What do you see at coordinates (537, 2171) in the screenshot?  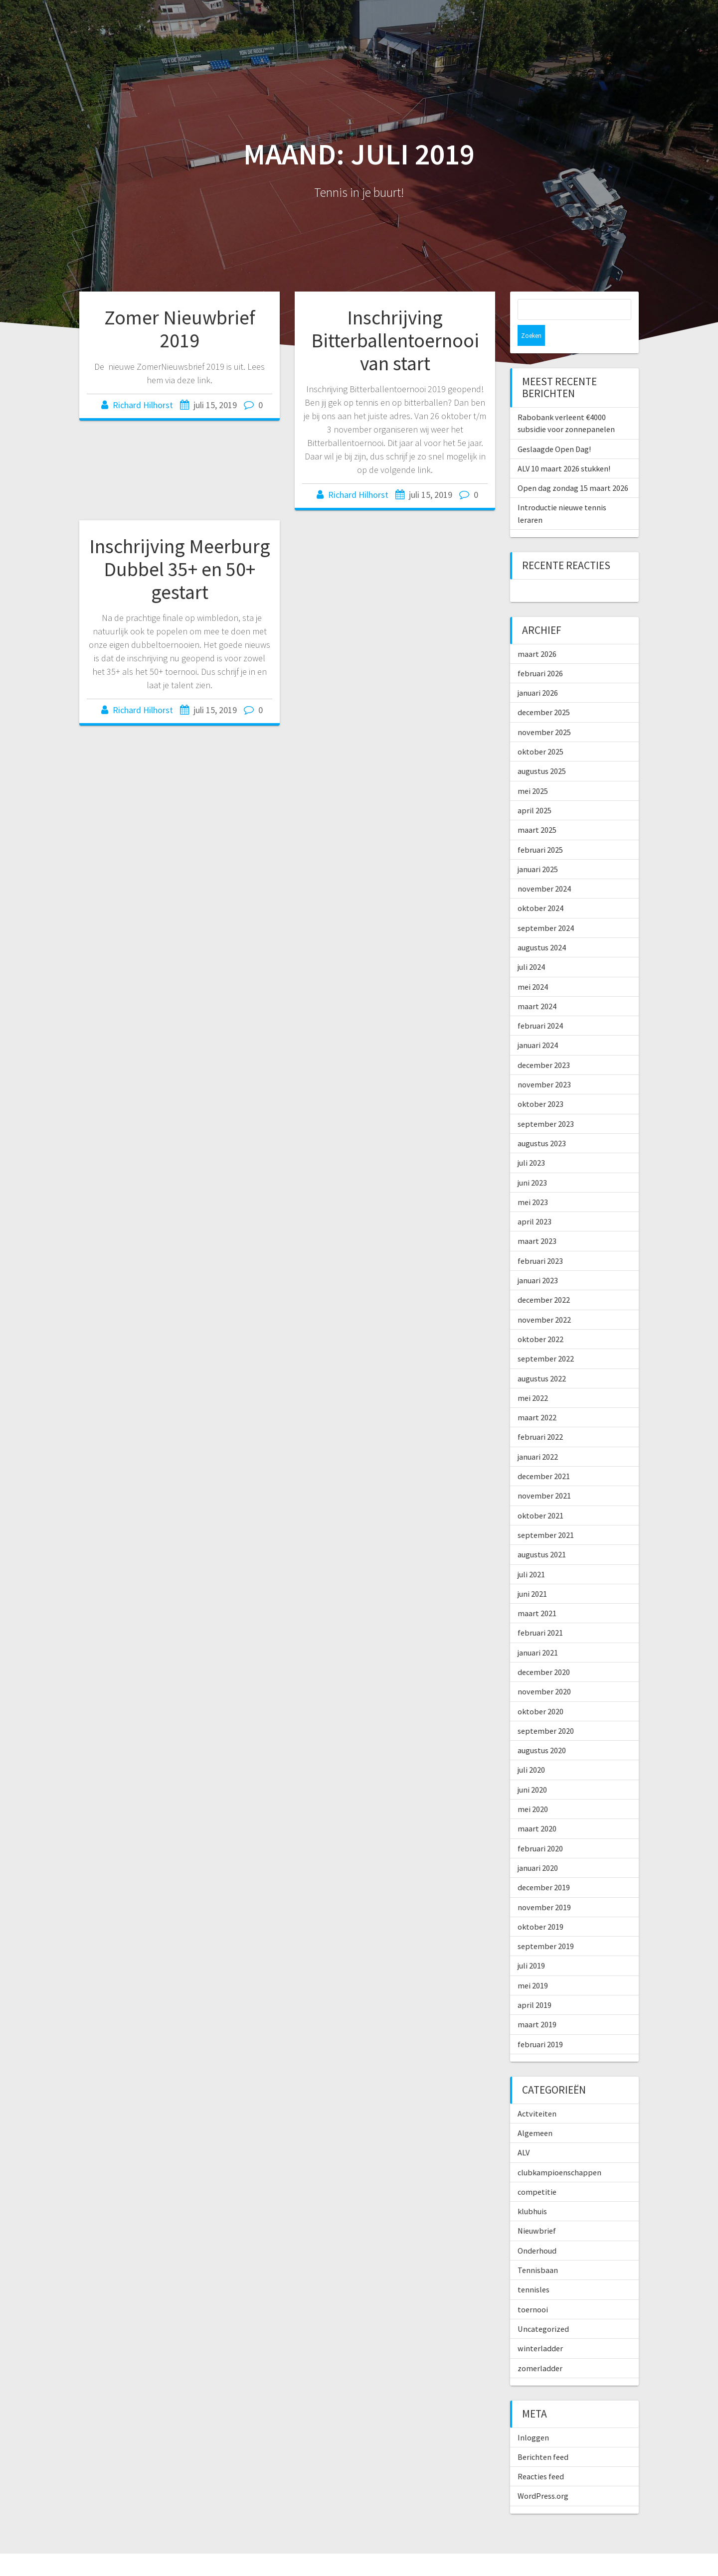 I see `competitie` at bounding box center [537, 2171].